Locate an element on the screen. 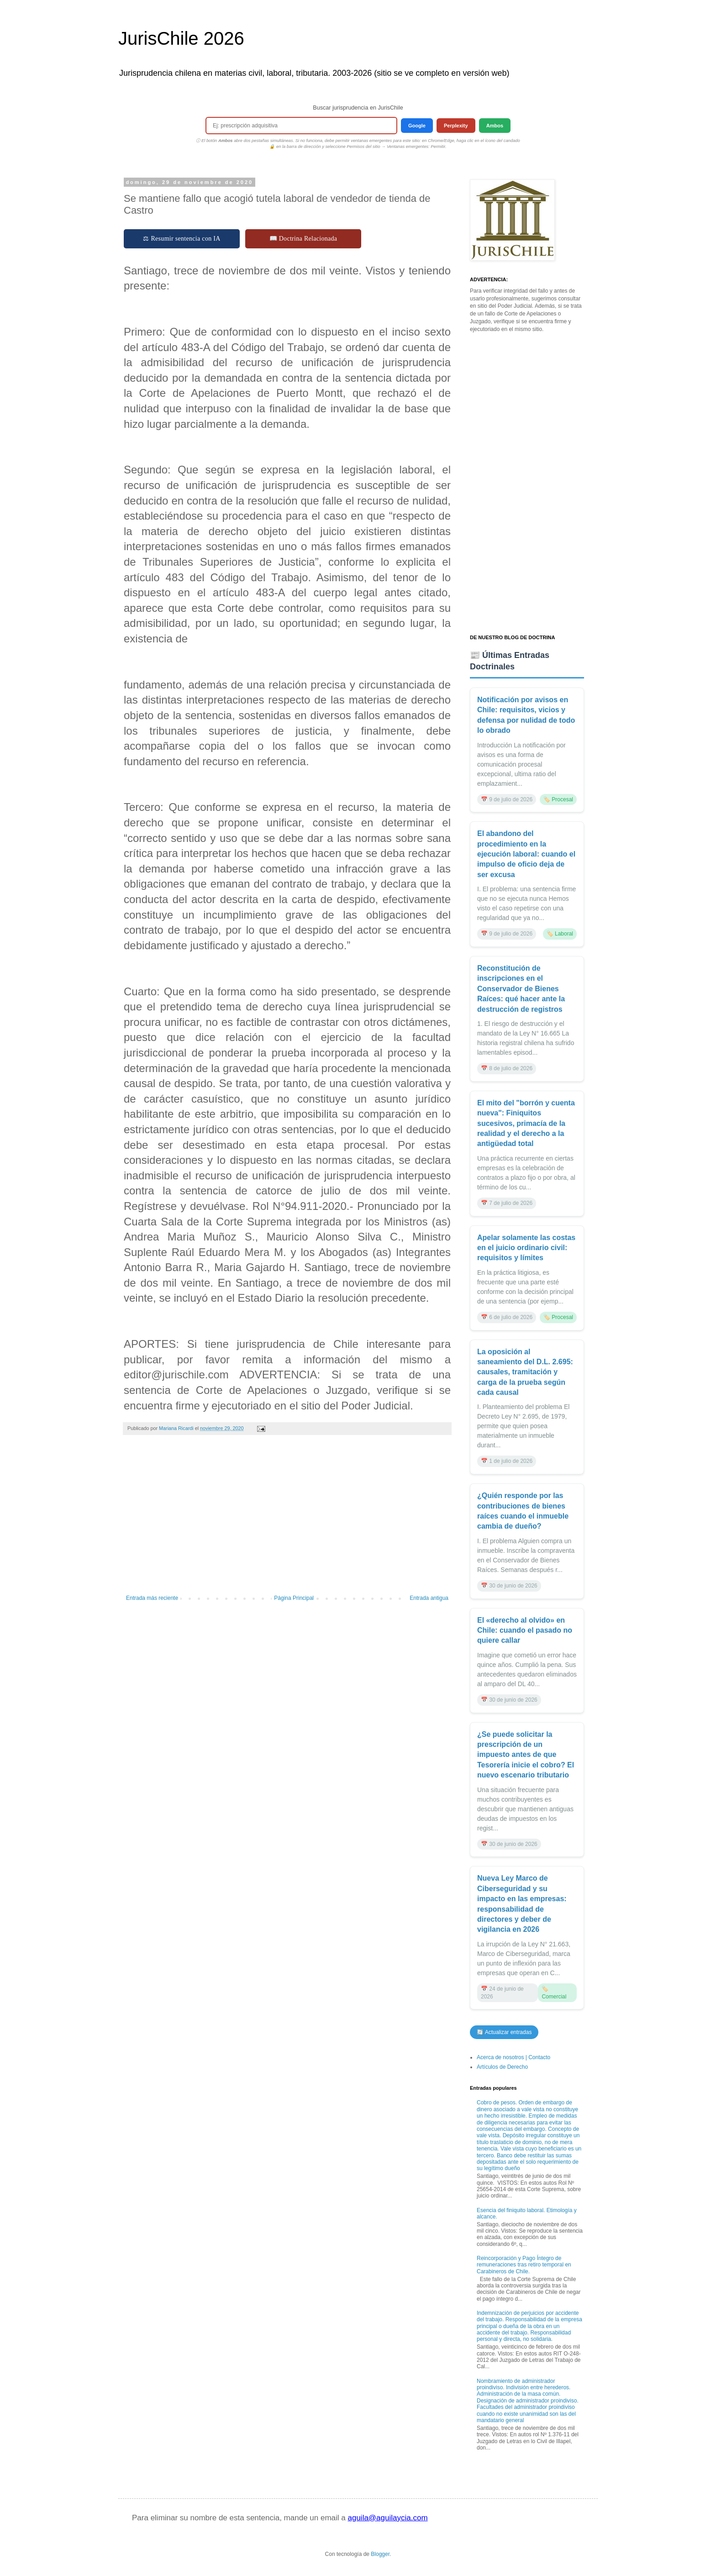 The width and height of the screenshot is (716, 2576). Google is located at coordinates (417, 125).